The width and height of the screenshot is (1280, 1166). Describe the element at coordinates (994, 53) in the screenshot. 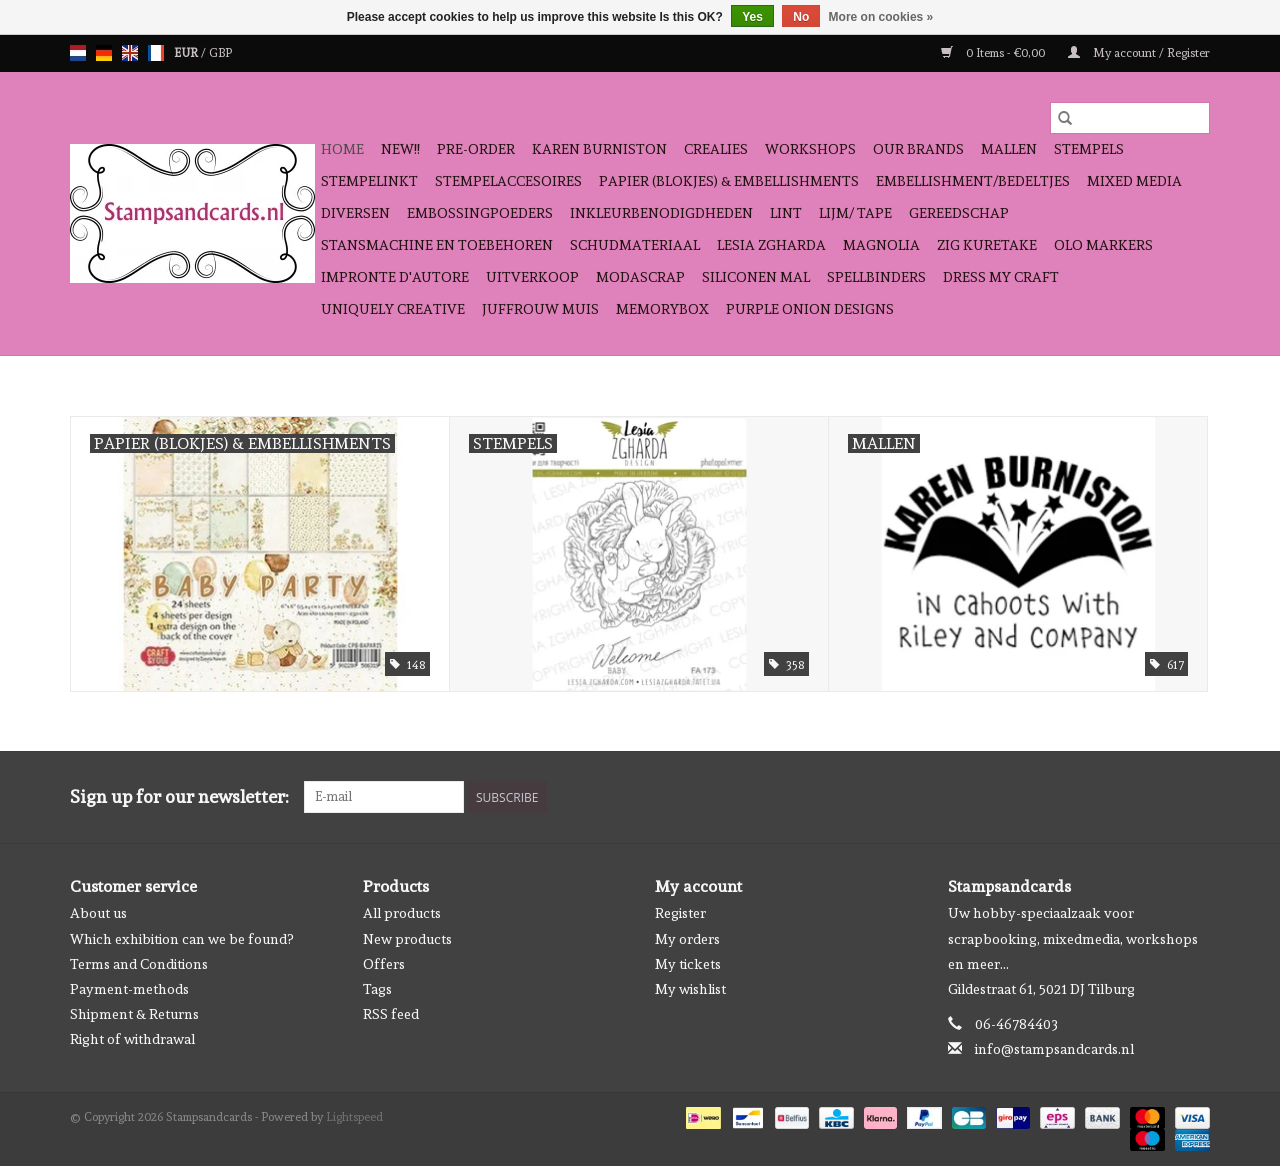

I see `0 Items - €0,00` at that location.